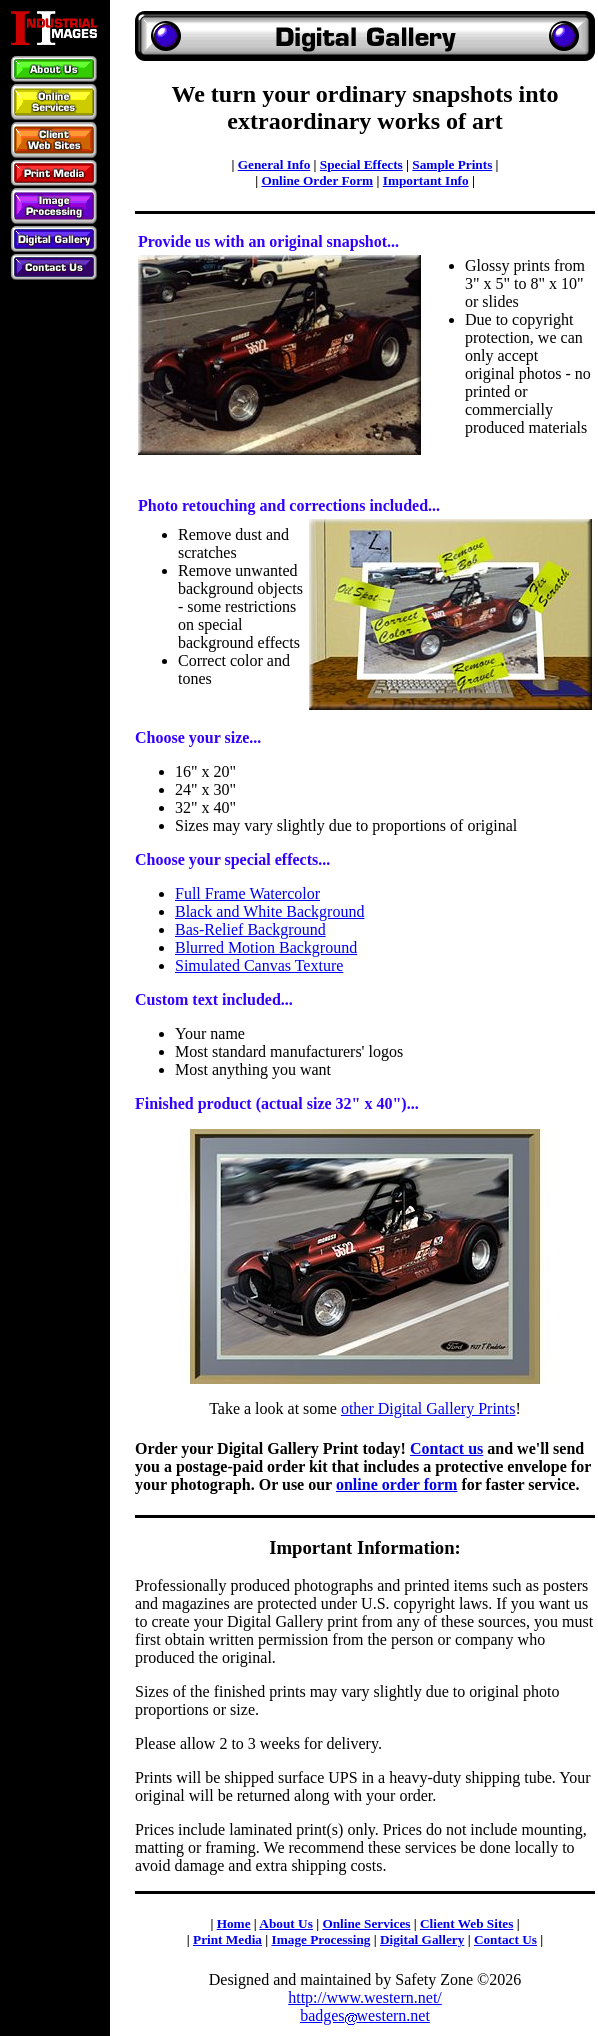 The width and height of the screenshot is (598, 2036). I want to click on Image Processing, so click(321, 1939).